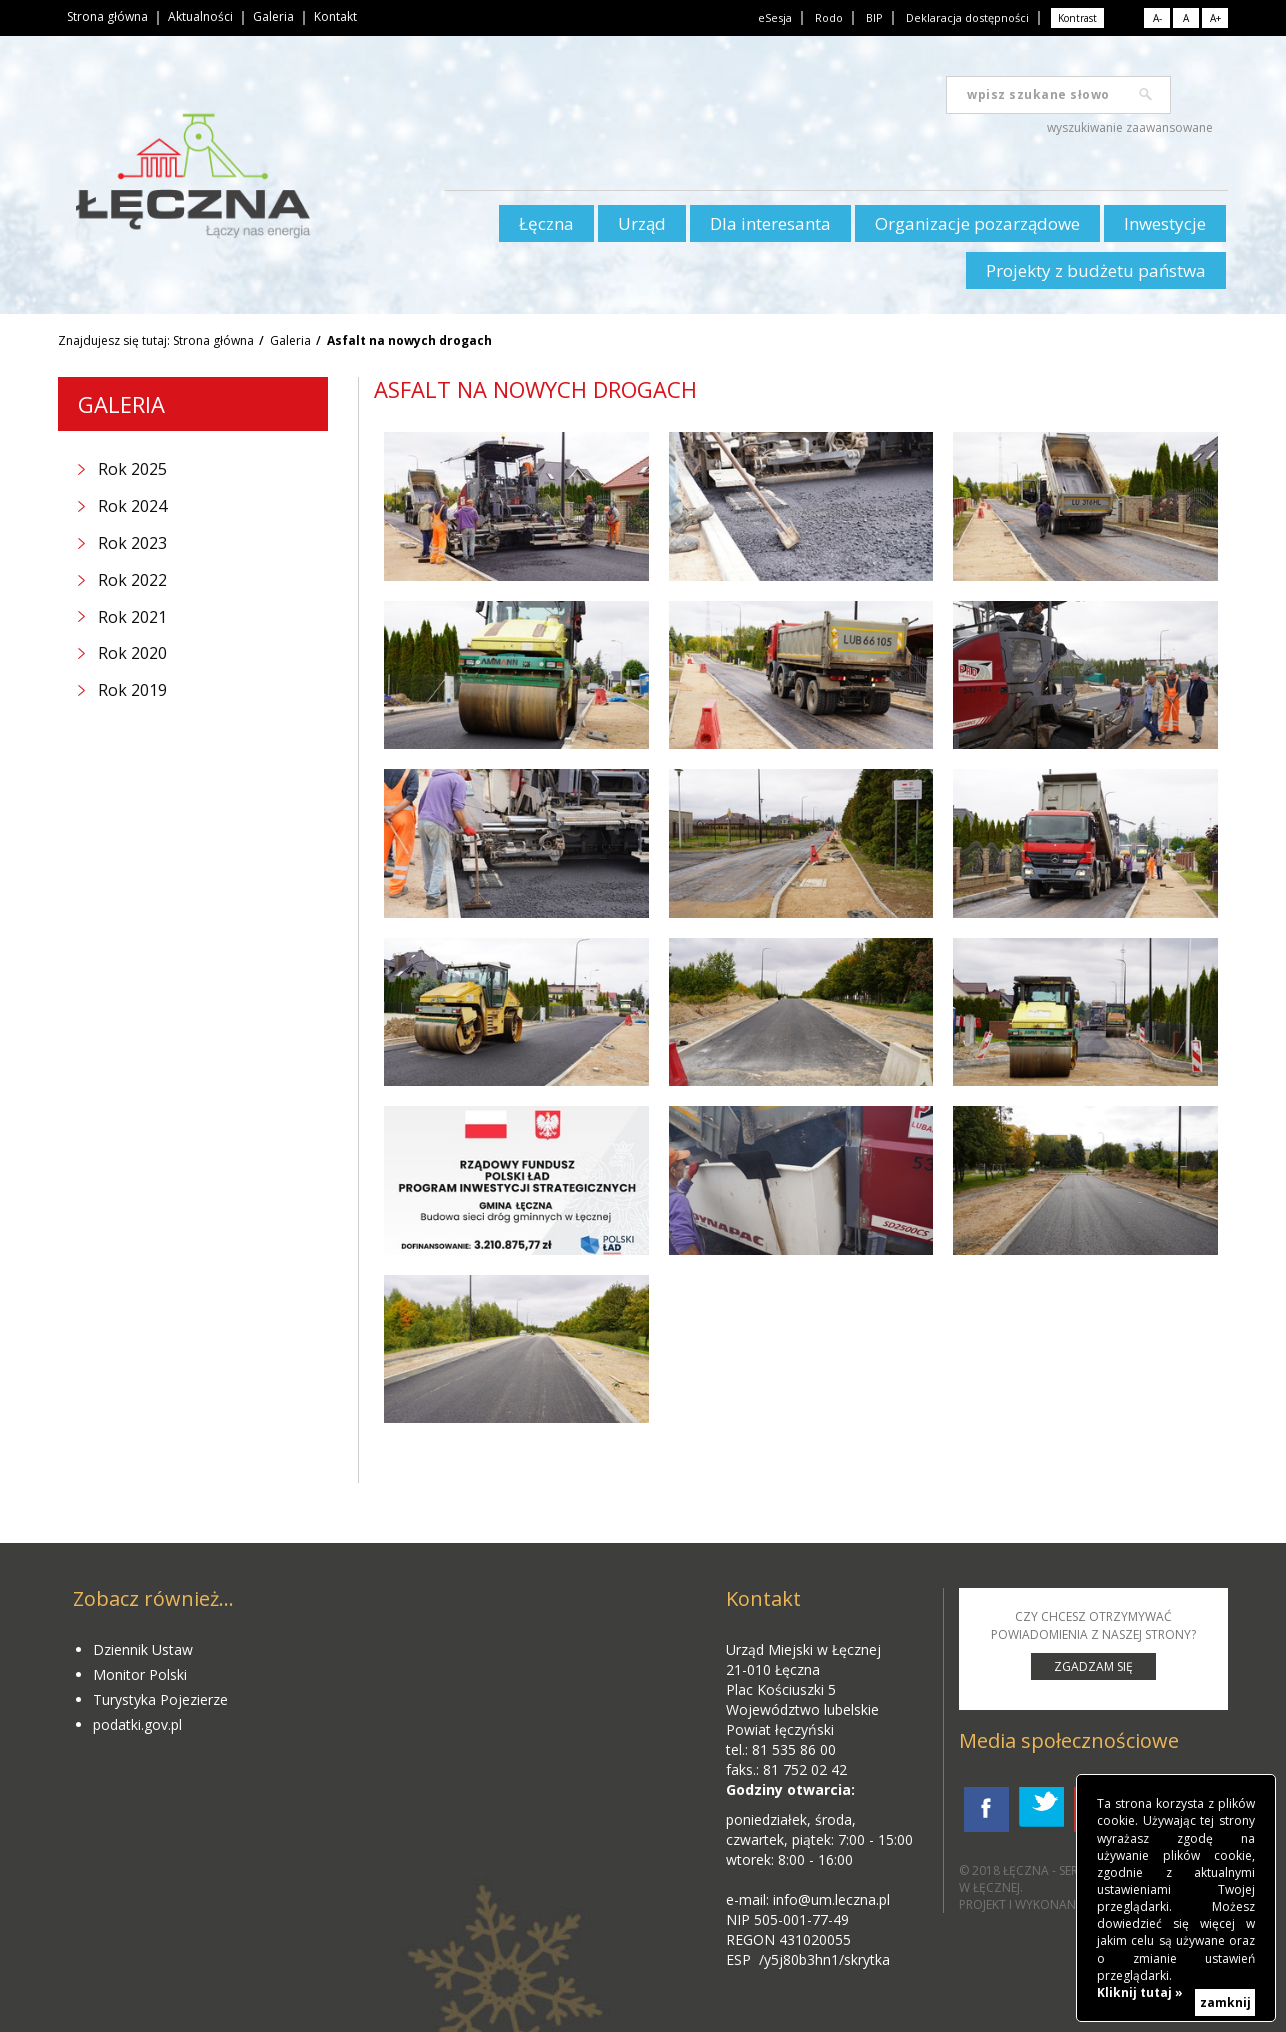 The image size is (1286, 2032). I want to click on Rok 2025, so click(132, 469).